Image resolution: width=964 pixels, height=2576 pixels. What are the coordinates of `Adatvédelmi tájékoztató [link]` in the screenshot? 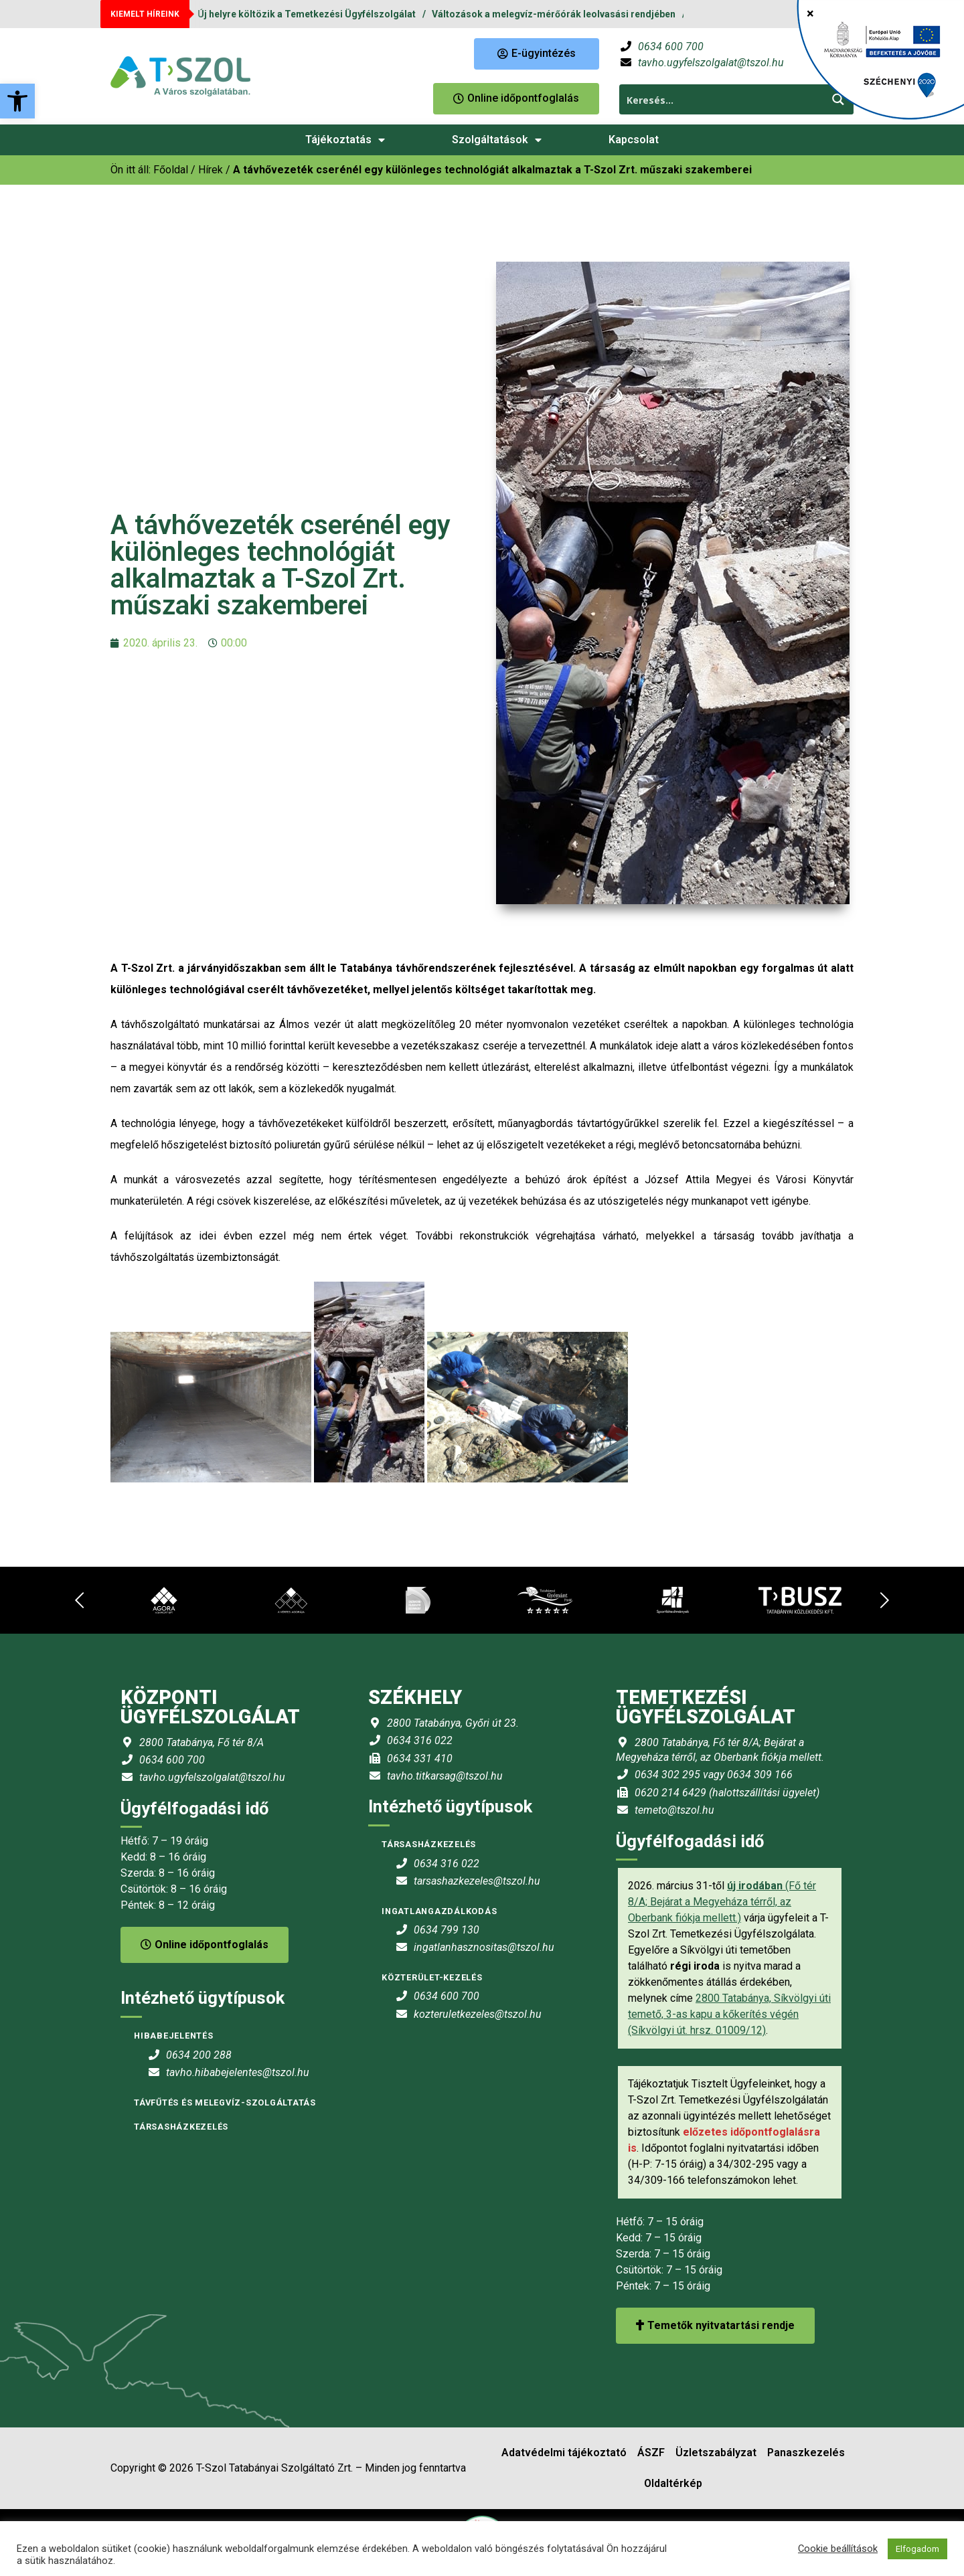 It's located at (564, 2452).